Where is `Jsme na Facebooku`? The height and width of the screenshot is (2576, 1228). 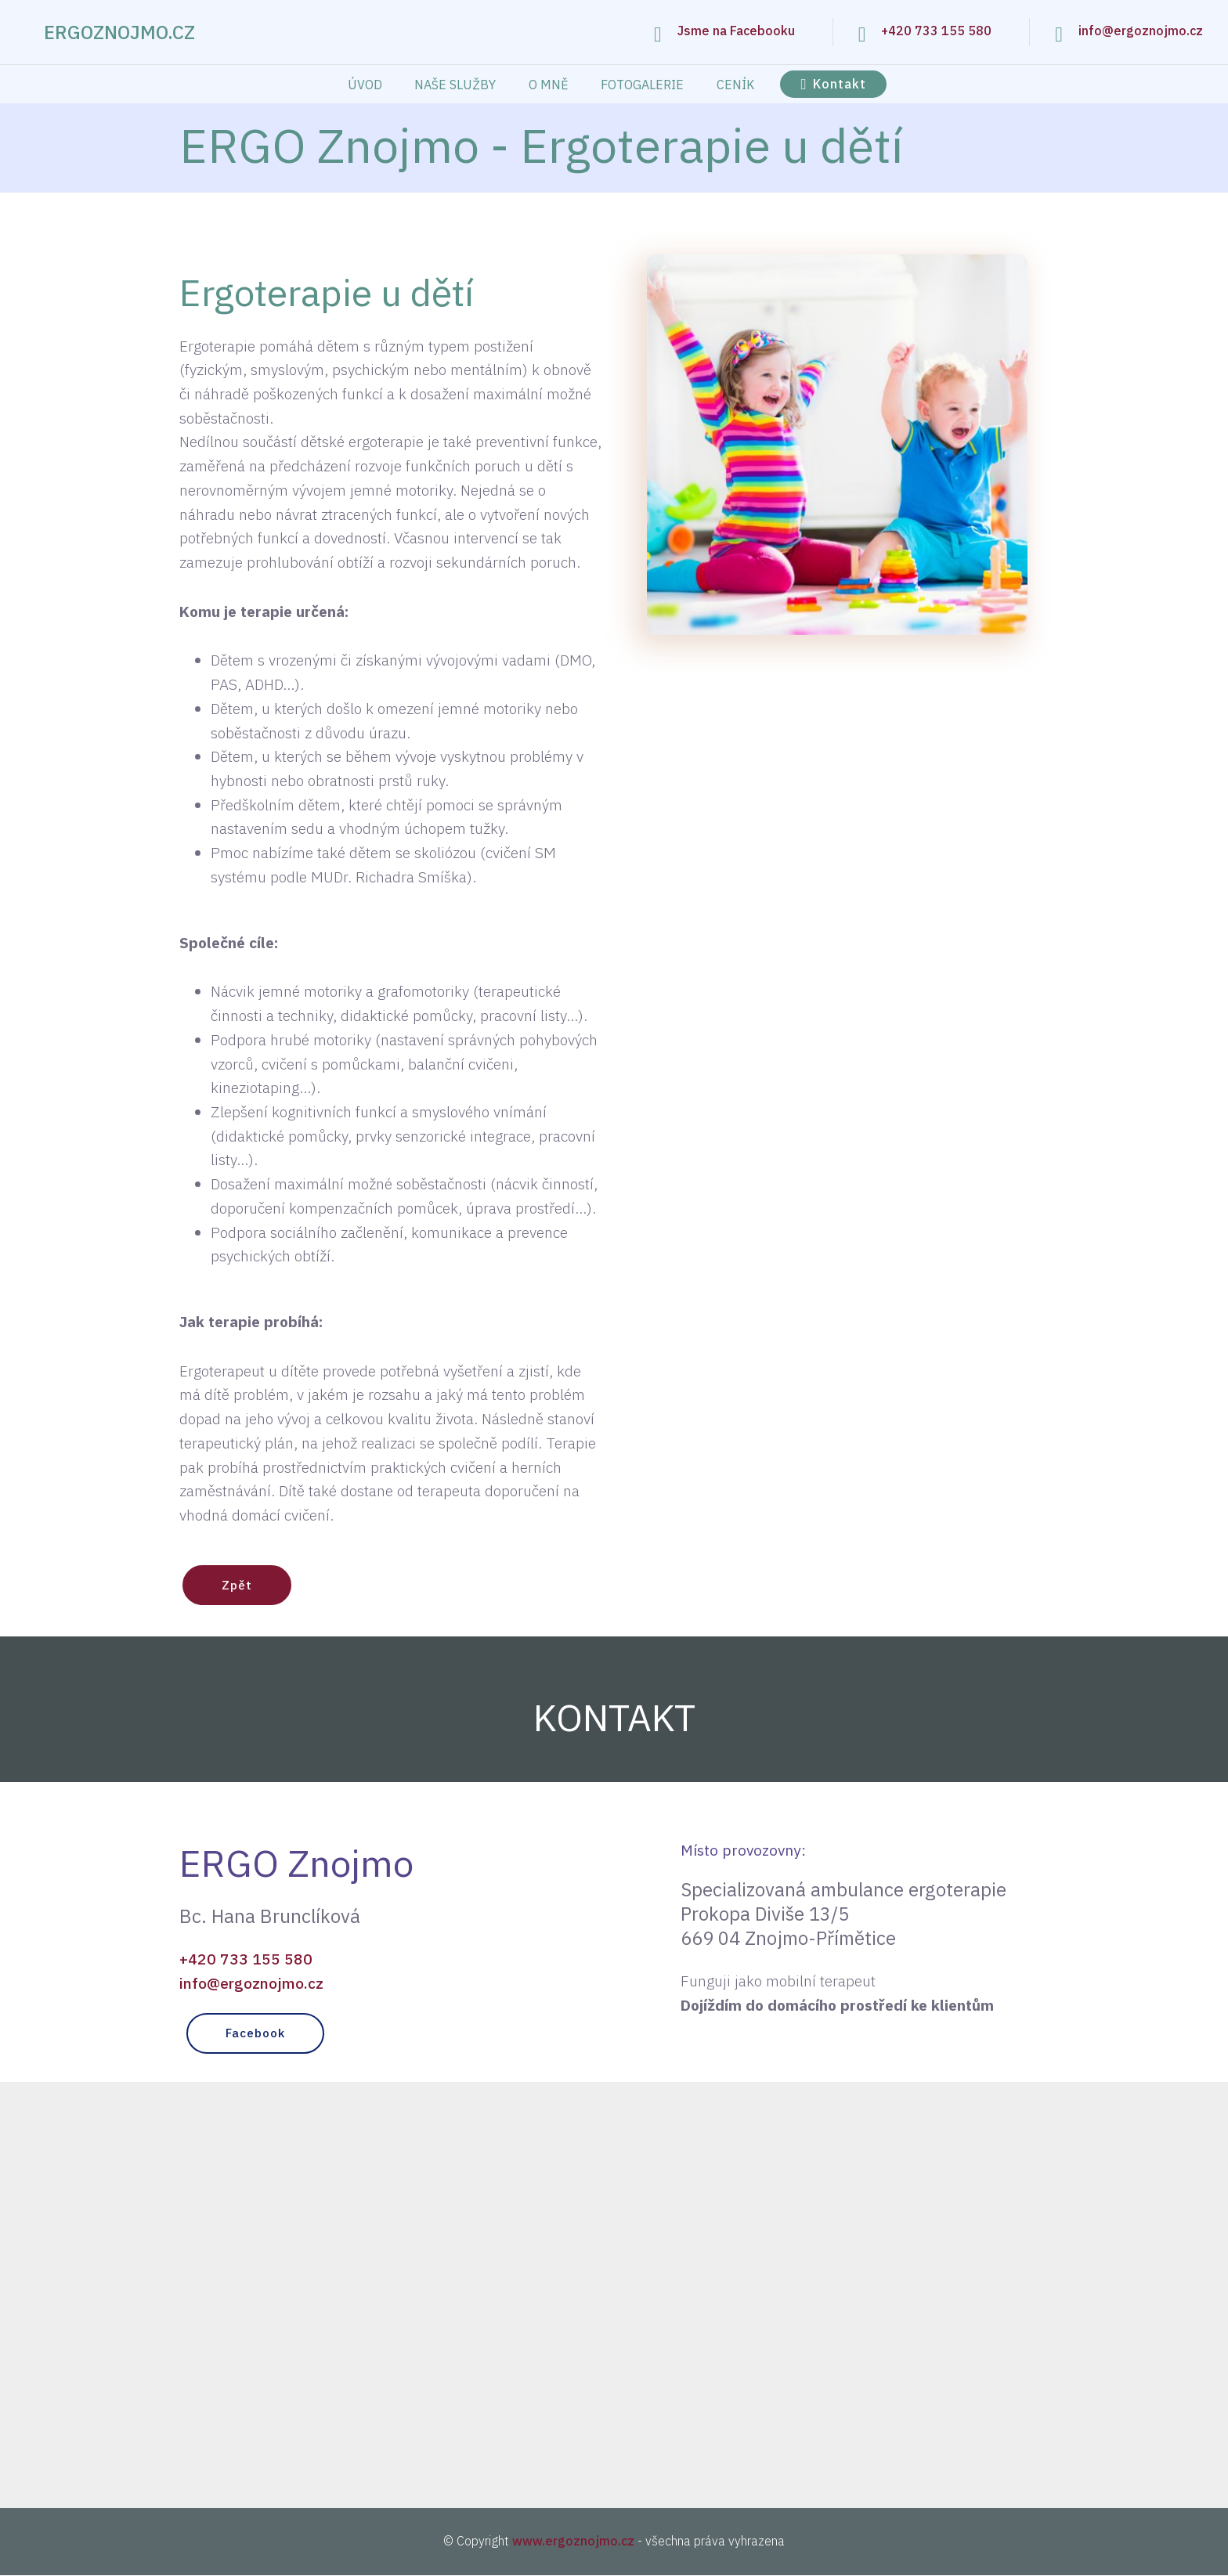
Jsme na Facebooku is located at coordinates (736, 30).